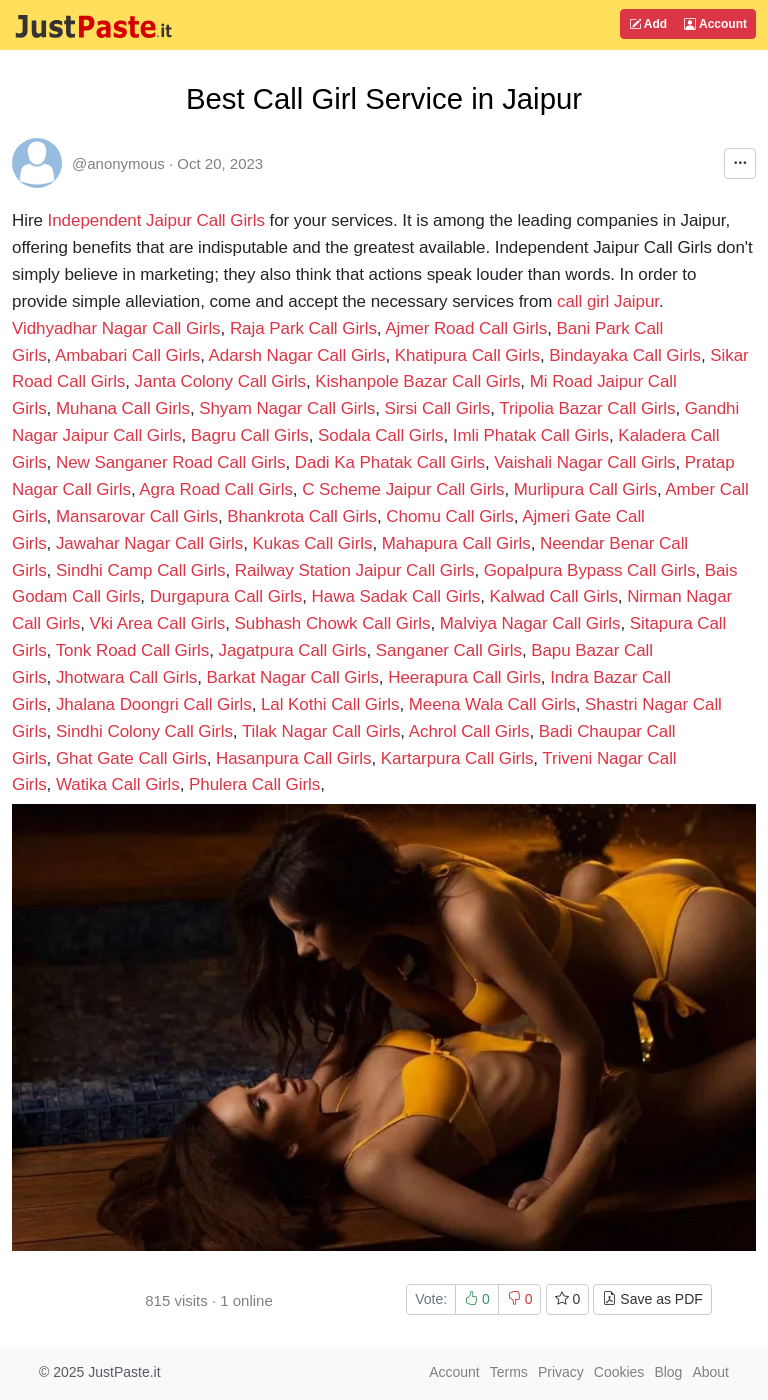 This screenshot has height=1400, width=768. Describe the element at coordinates (652, 1299) in the screenshot. I see `Save as PDF` at that location.